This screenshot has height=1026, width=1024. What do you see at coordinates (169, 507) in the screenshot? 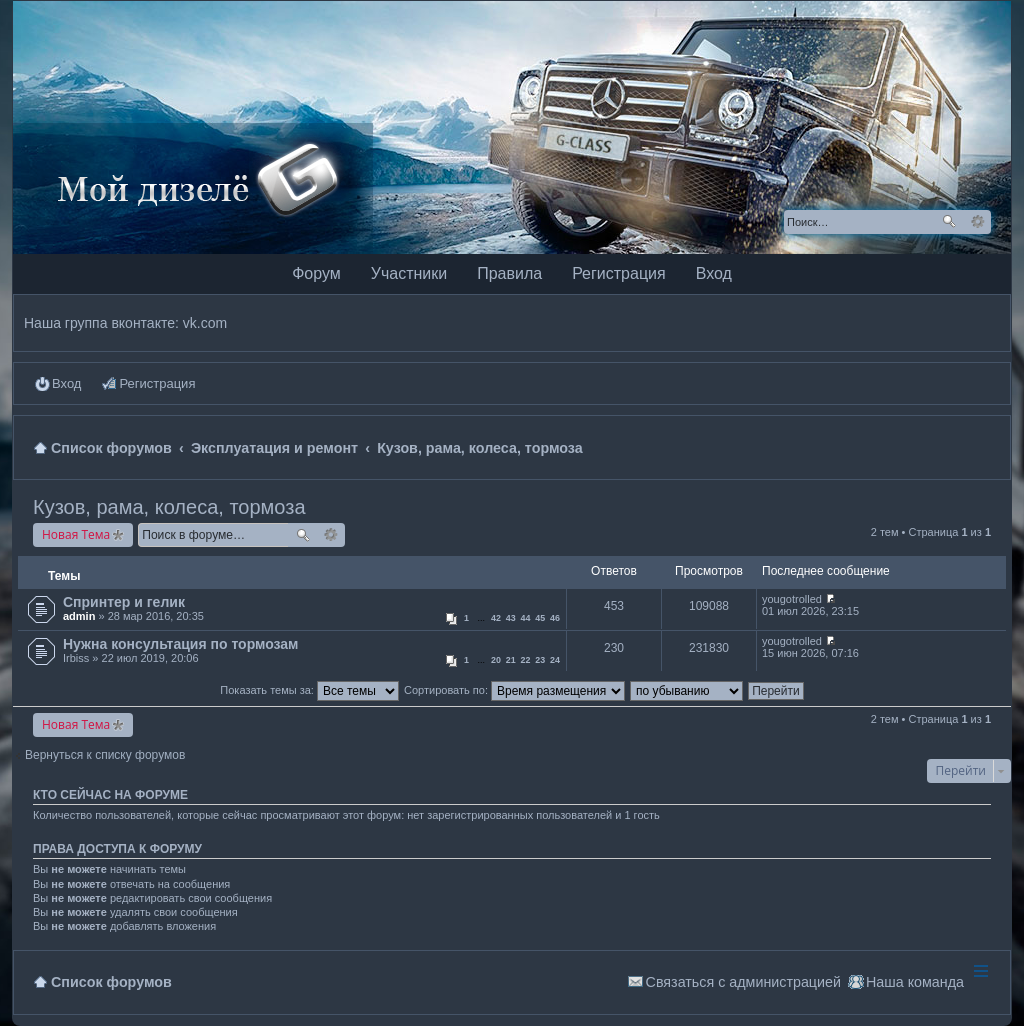
I see `Кузов, рама, колеса, тормоза` at bounding box center [169, 507].